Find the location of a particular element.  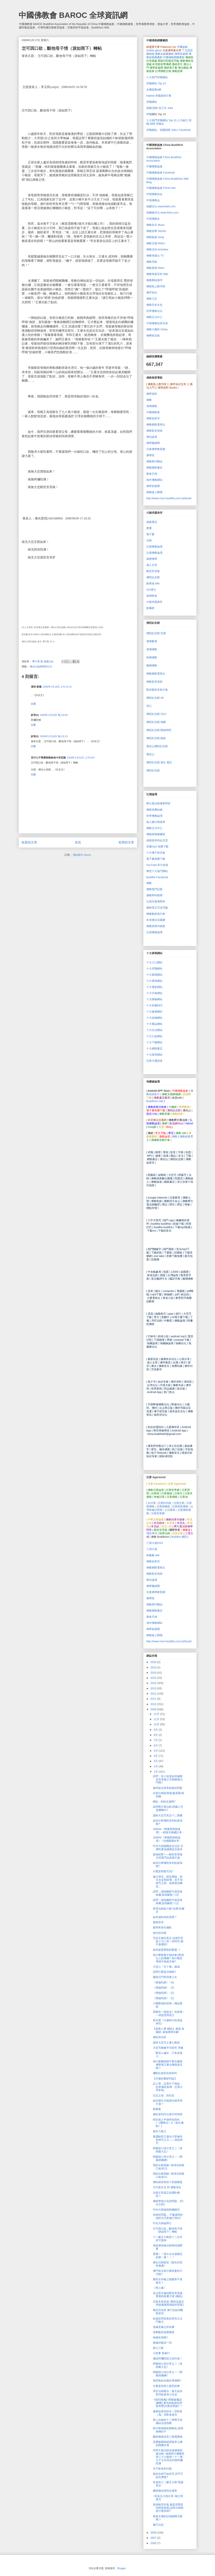

沉香交易 is located at coordinates (179, 1502).